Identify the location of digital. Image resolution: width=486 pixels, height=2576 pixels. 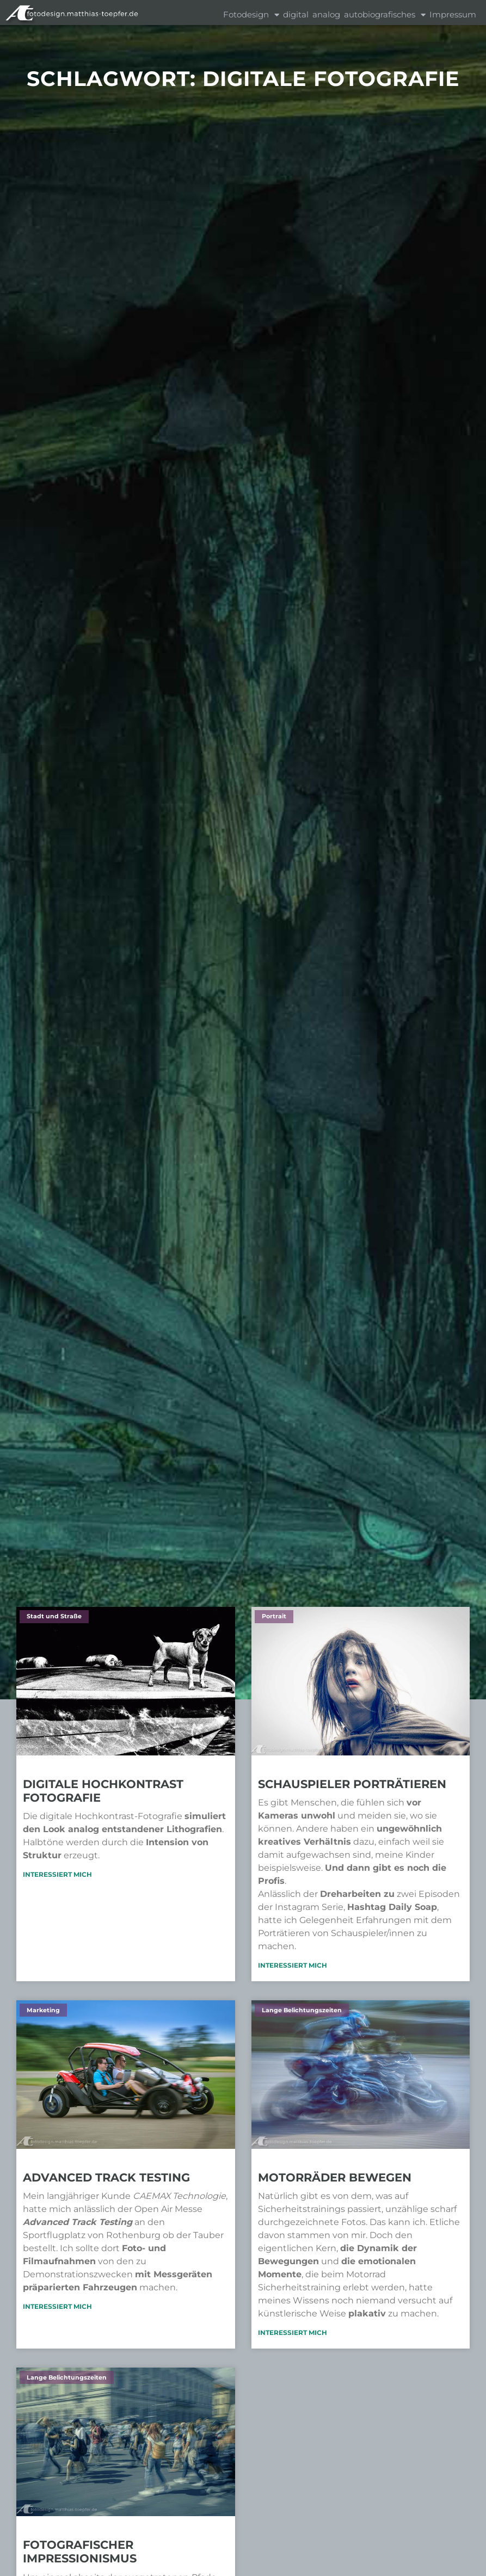
(296, 14).